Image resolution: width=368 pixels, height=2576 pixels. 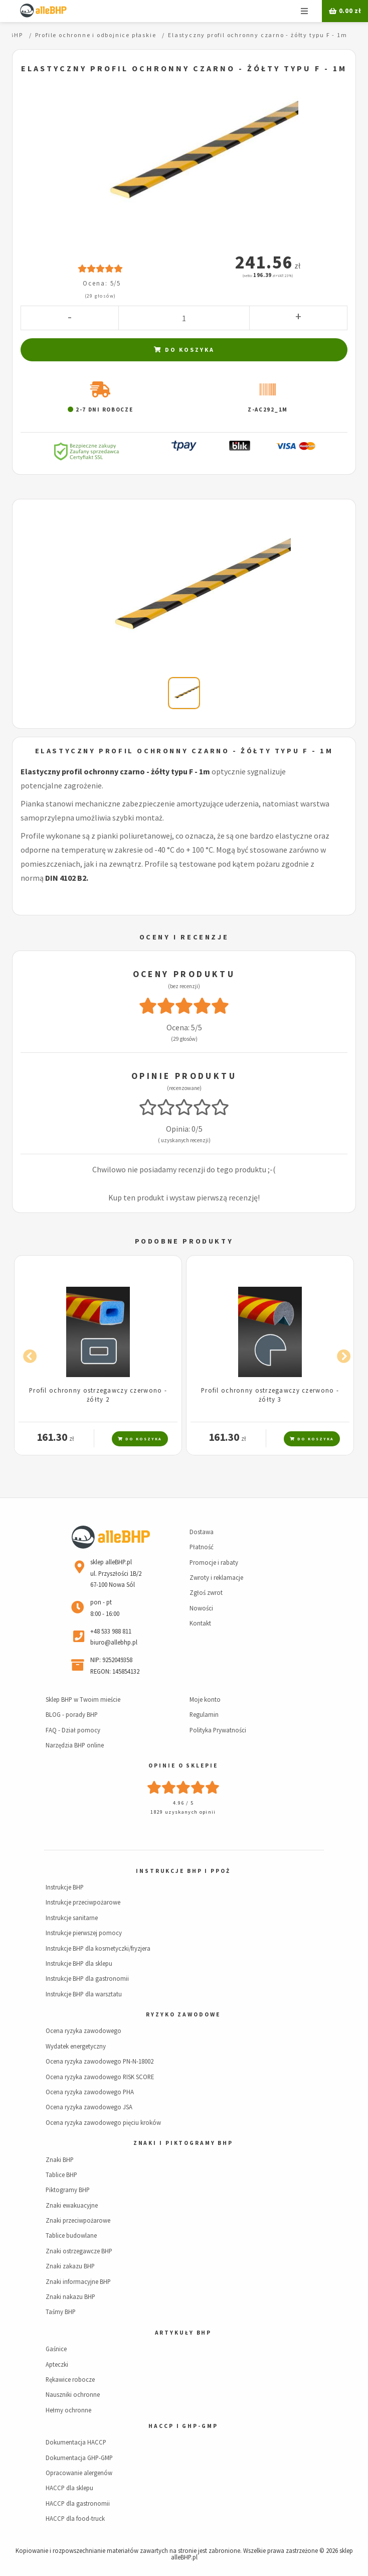 What do you see at coordinates (100, 2077) in the screenshot?
I see `Ocena ryzyka zawodowego RISK SCORE` at bounding box center [100, 2077].